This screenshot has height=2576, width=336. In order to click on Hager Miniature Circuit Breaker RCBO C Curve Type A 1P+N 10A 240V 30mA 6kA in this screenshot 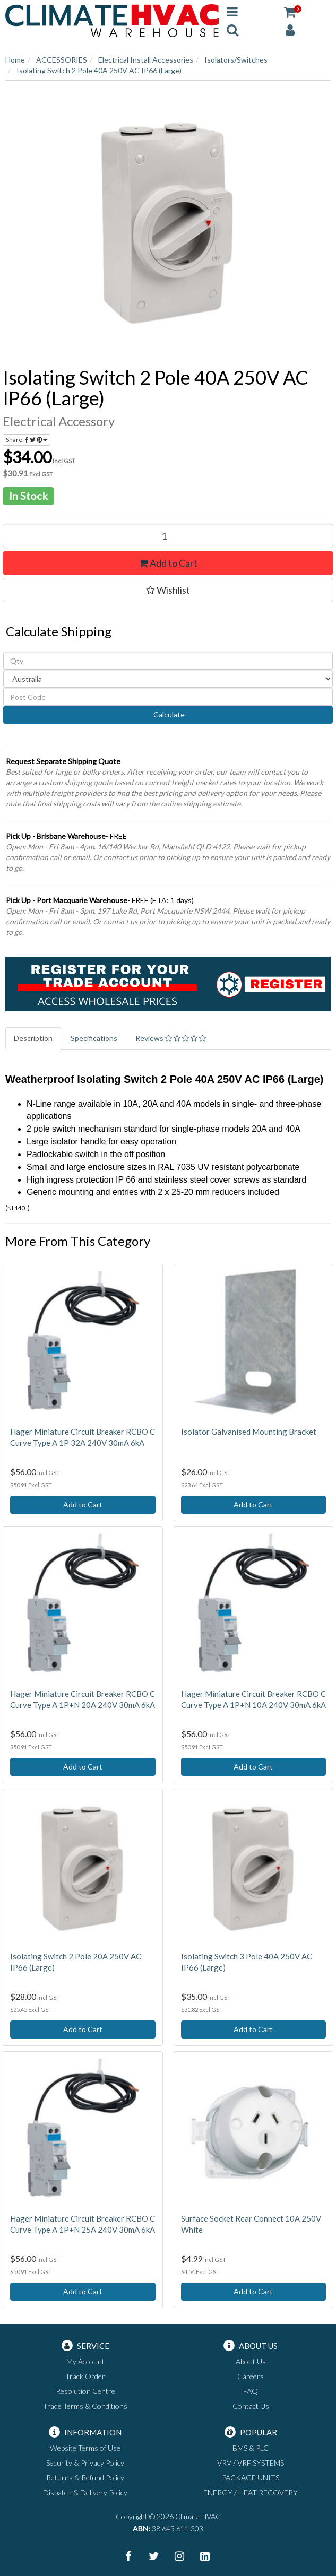, I will do `click(253, 1699)`.